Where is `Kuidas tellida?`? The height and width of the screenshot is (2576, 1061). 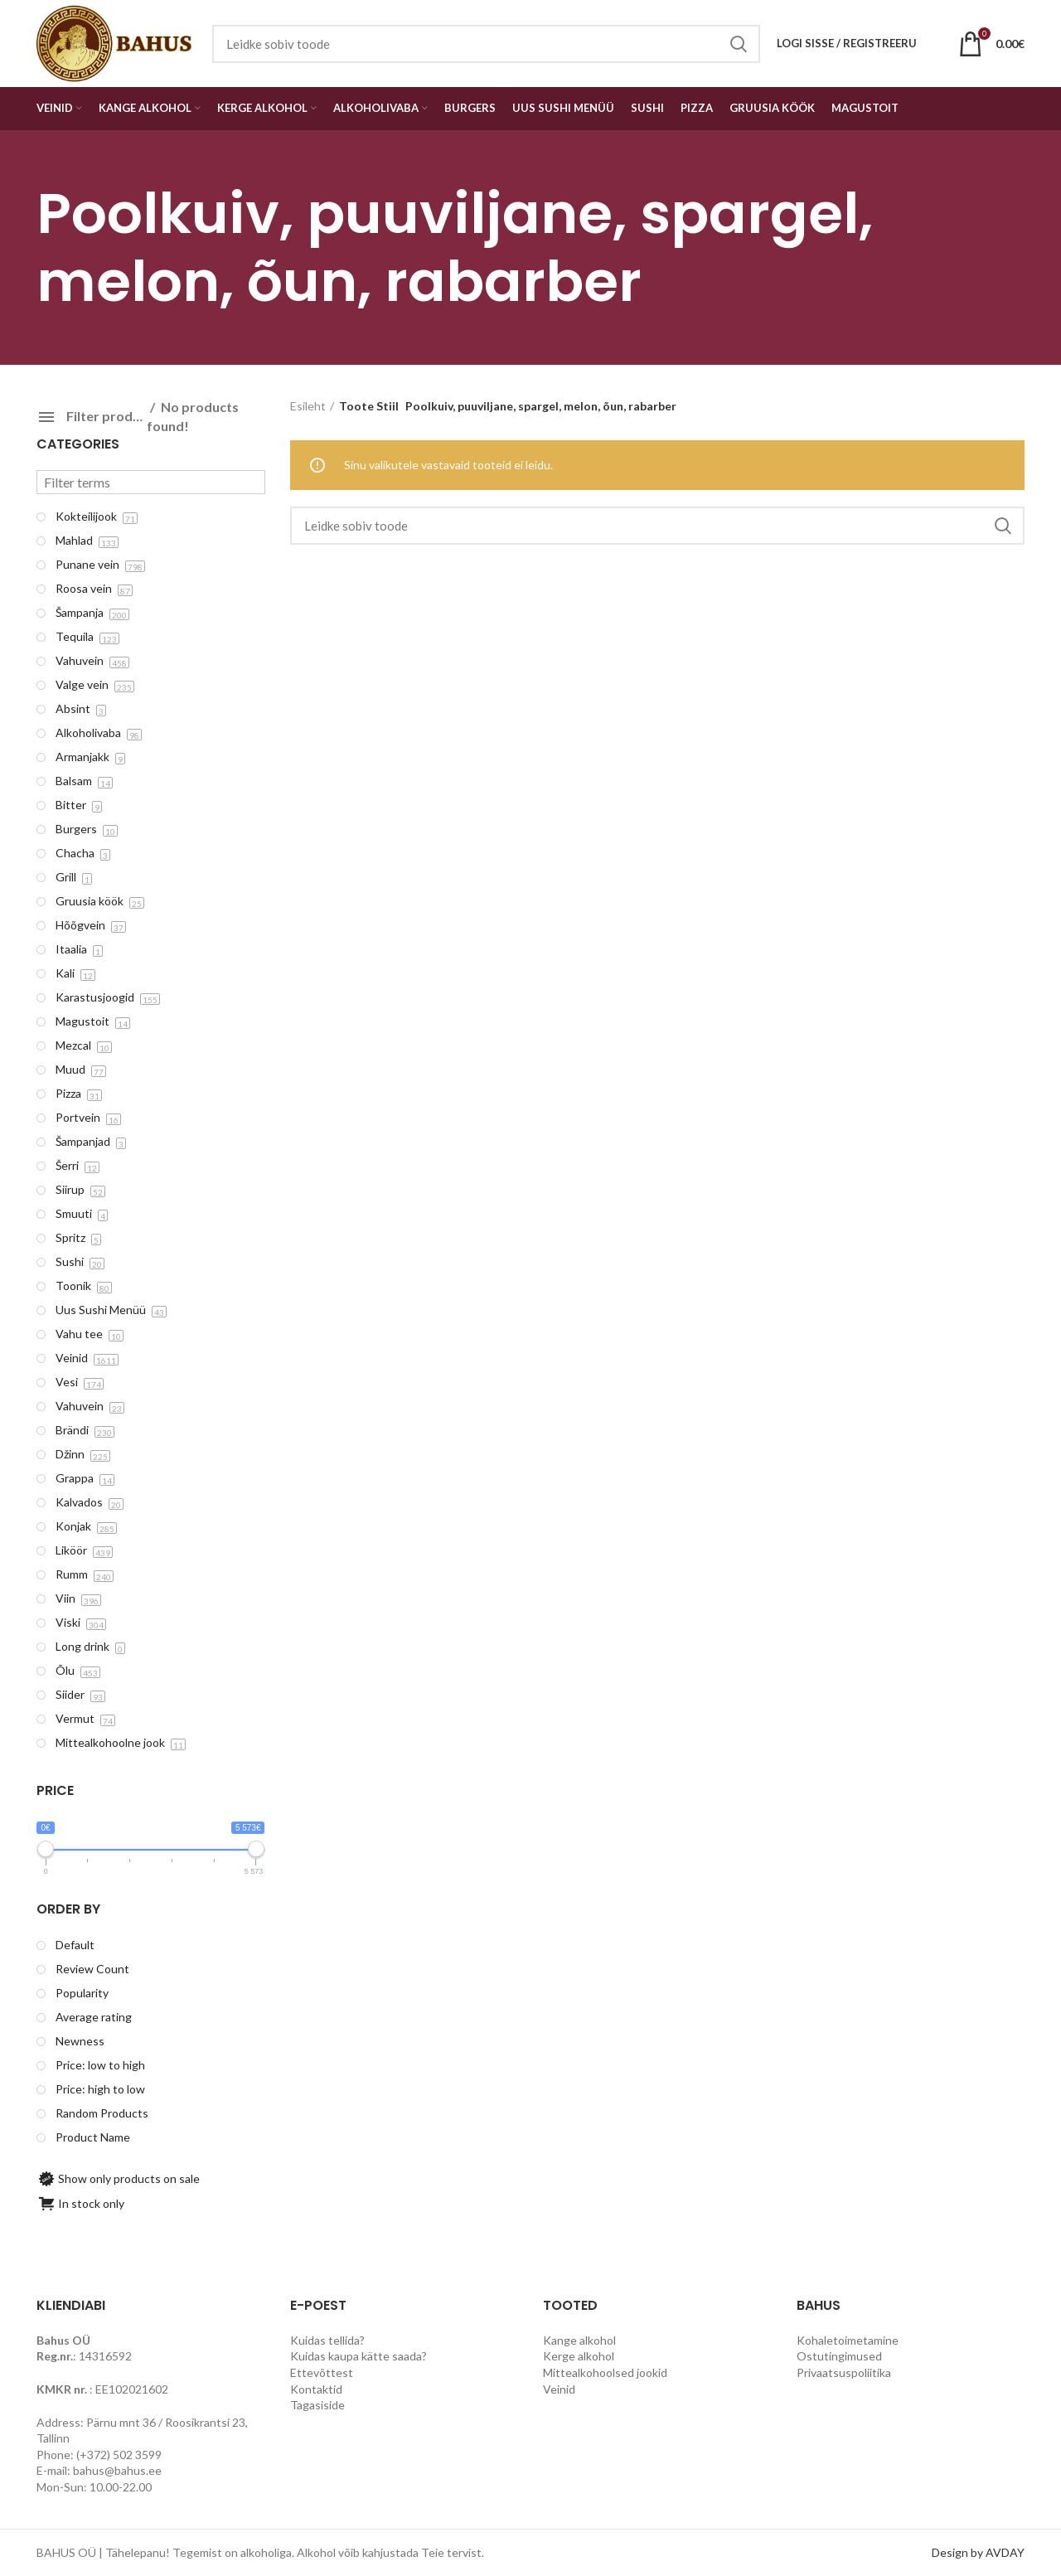 Kuidas tellida? is located at coordinates (327, 2340).